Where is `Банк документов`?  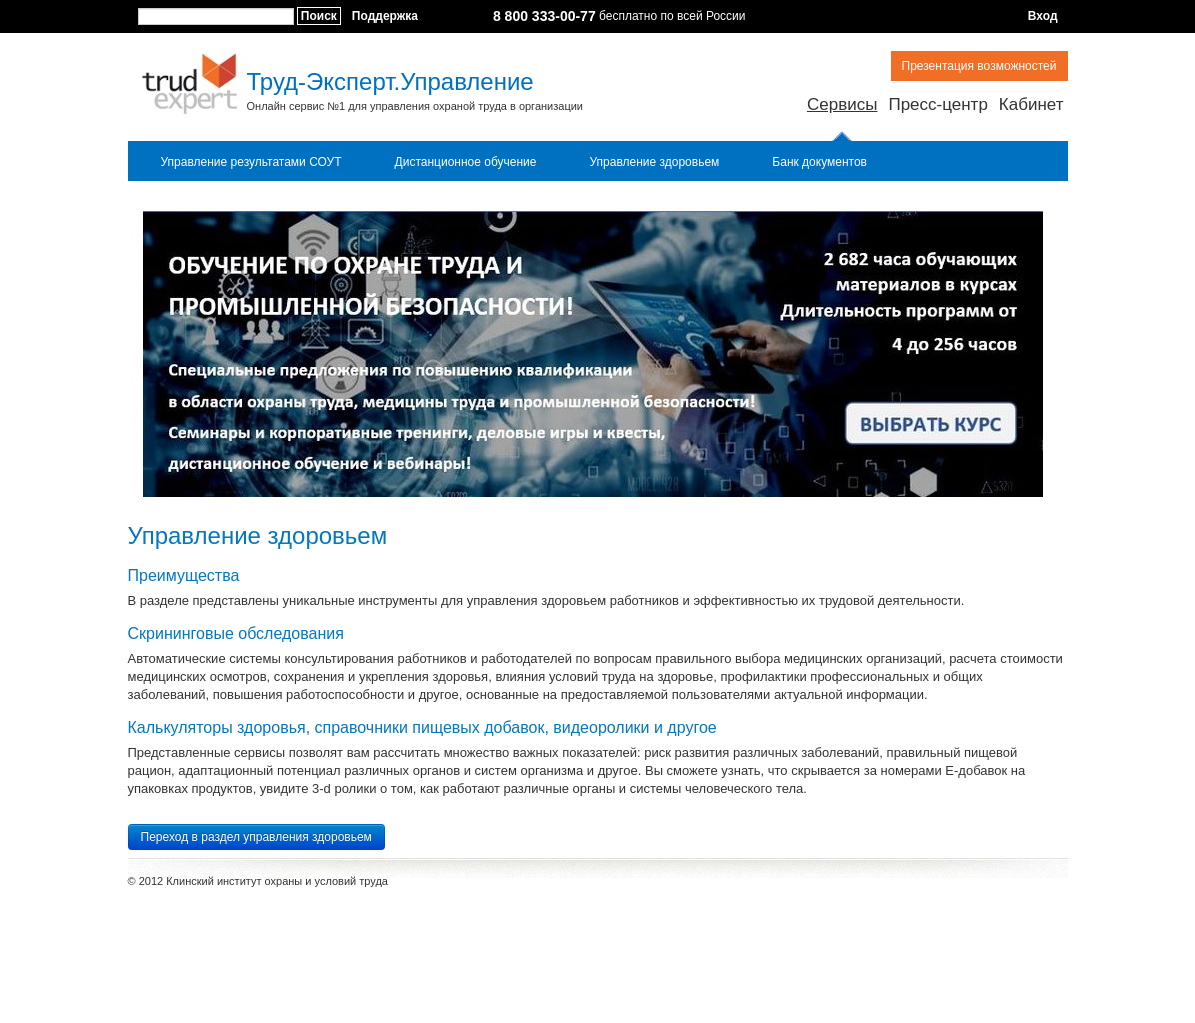 Банк документов is located at coordinates (819, 162).